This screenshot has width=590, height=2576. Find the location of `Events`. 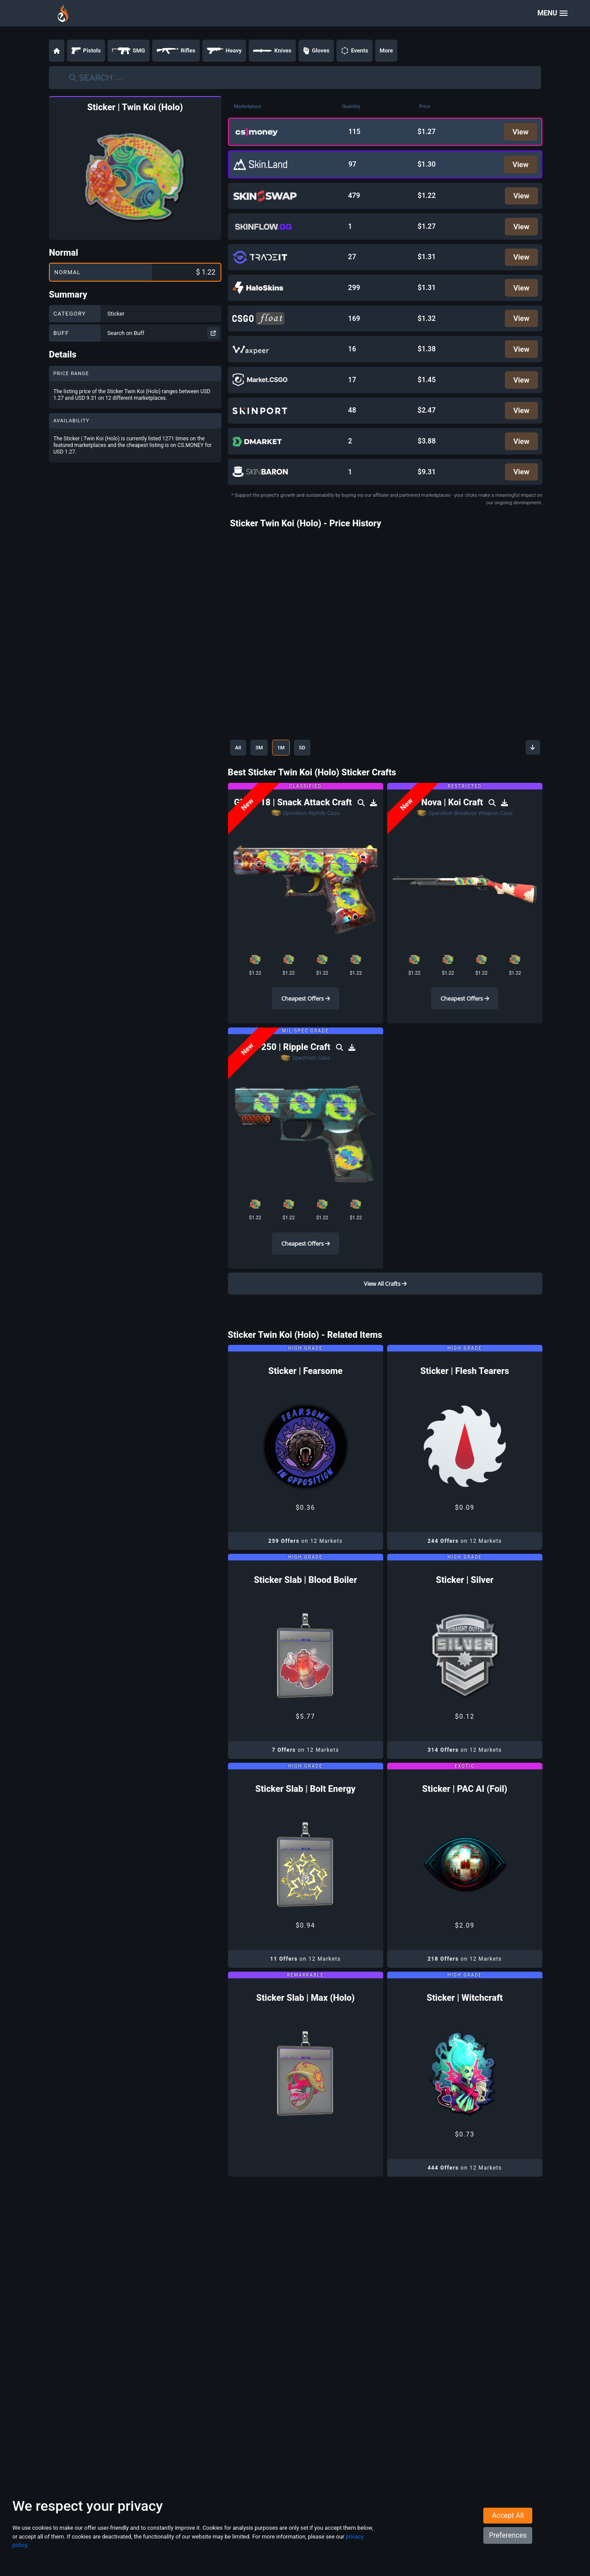

Events is located at coordinates (354, 51).